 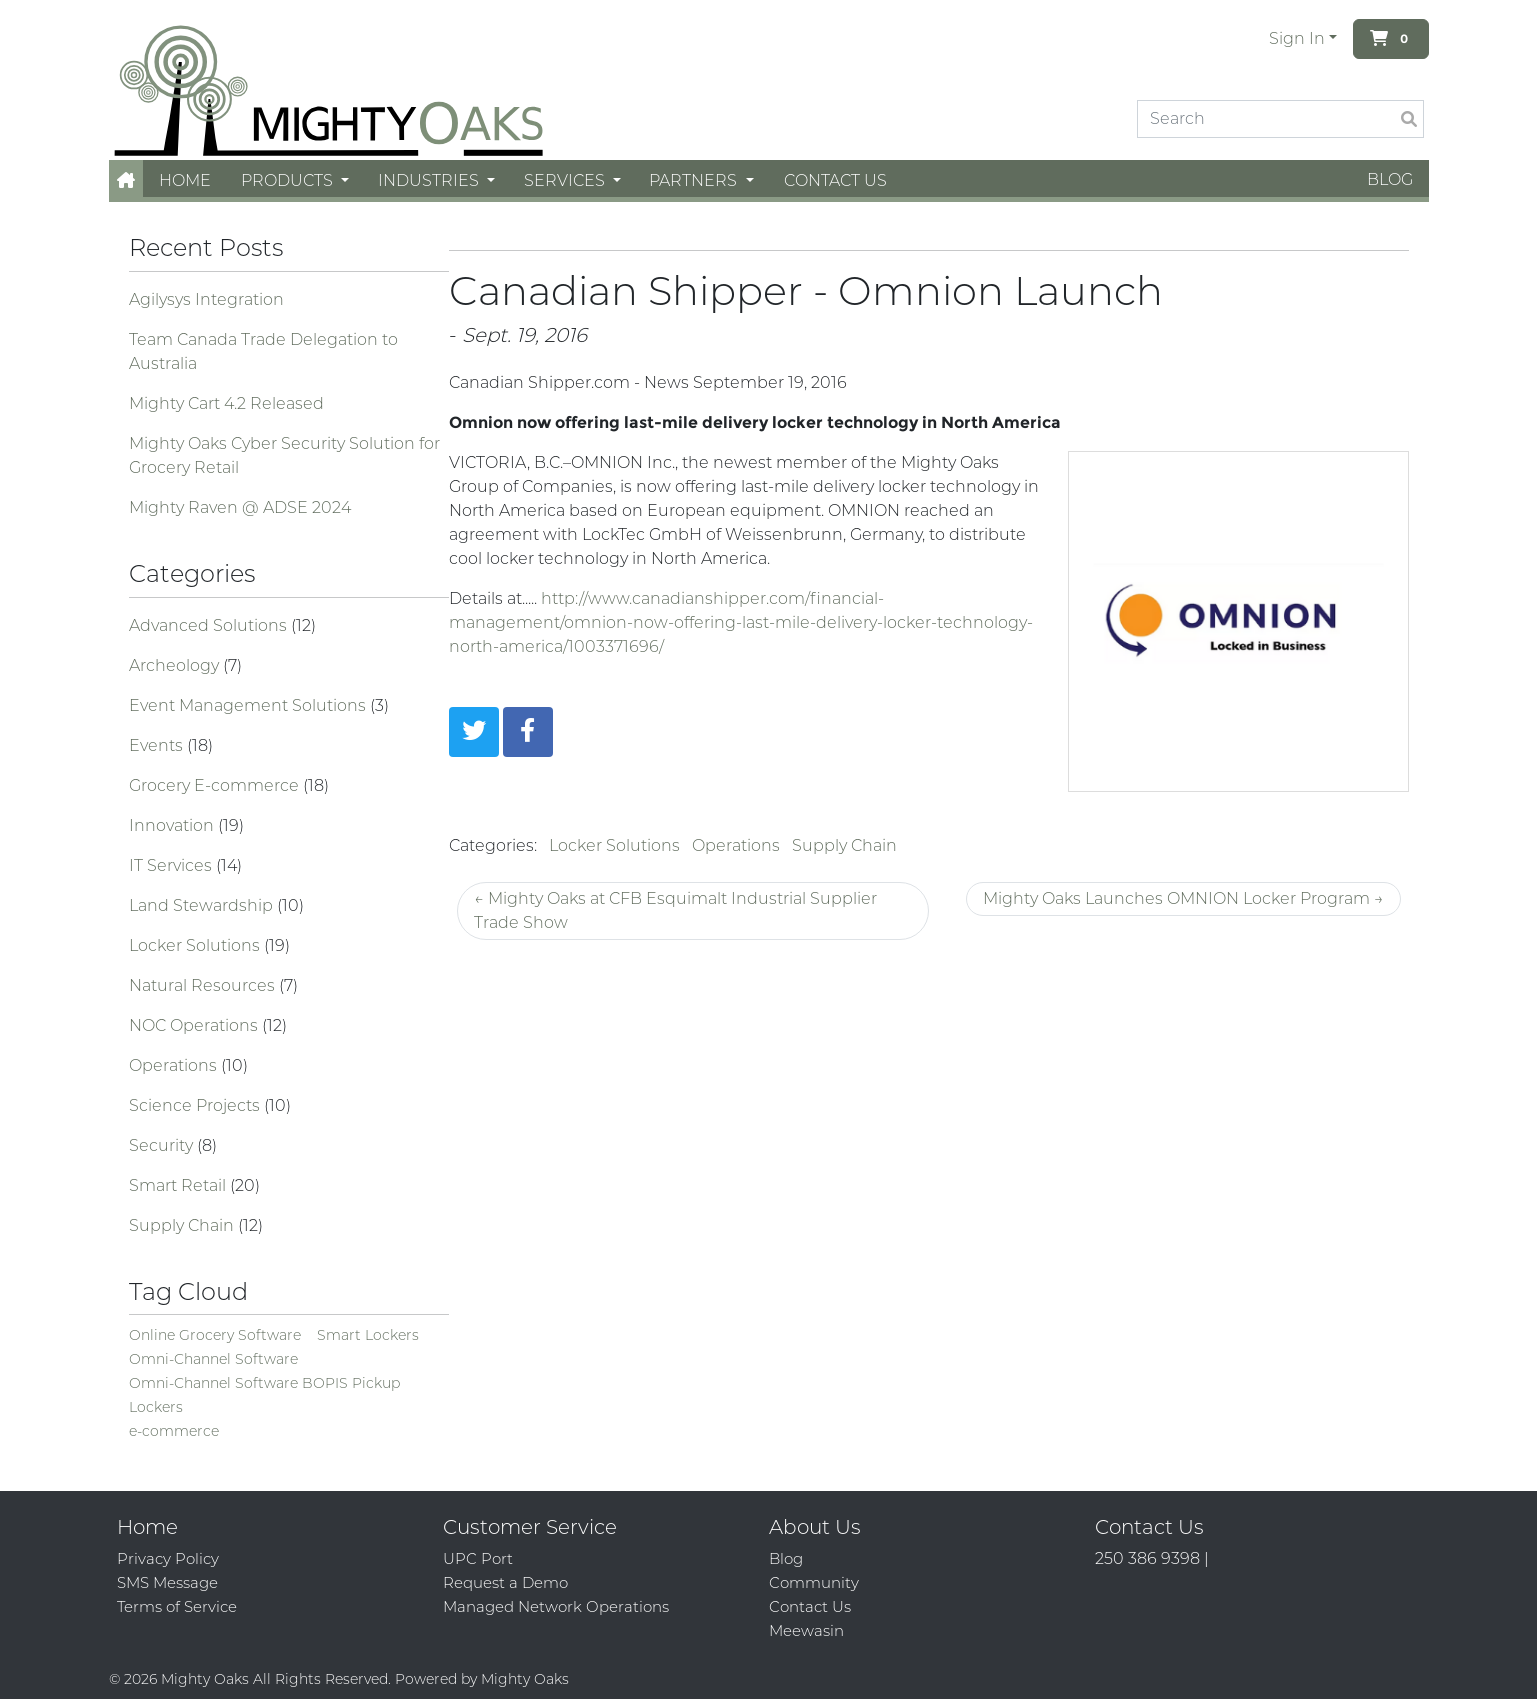 I want to click on Mighty Raven @ ADSE 2024, so click(x=240, y=507).